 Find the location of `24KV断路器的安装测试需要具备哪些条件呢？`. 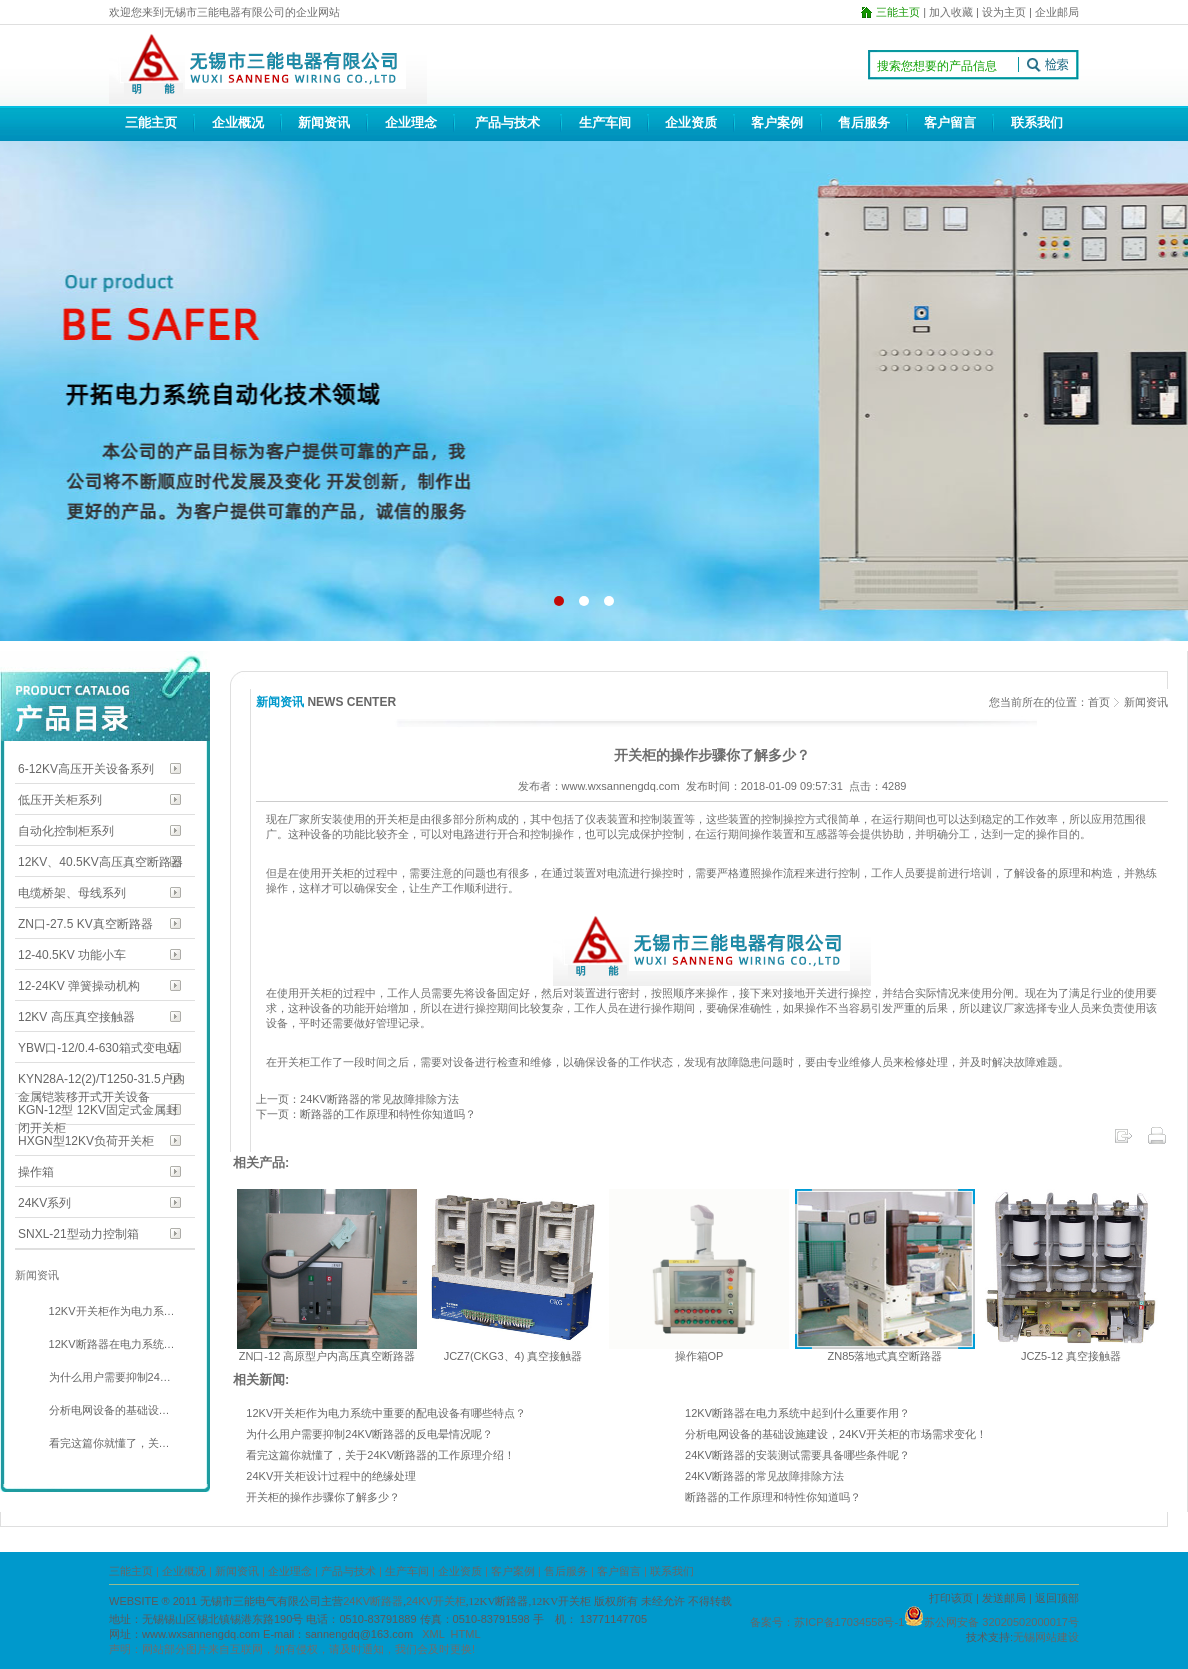

24KV断路器的安装测试需要具备哪些条件呢？ is located at coordinates (797, 1455).